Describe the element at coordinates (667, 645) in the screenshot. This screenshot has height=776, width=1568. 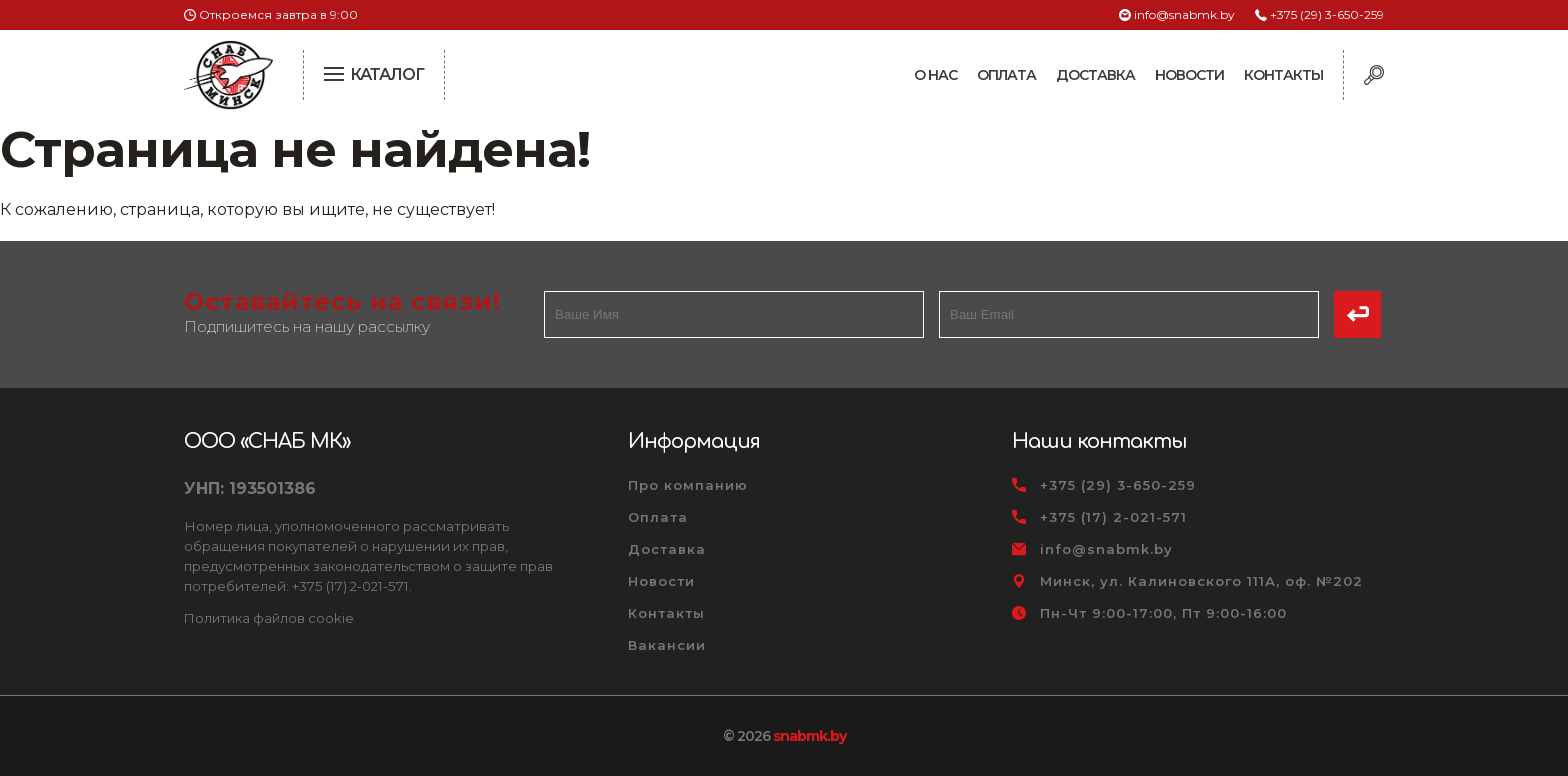
I see `Вакансии` at that location.